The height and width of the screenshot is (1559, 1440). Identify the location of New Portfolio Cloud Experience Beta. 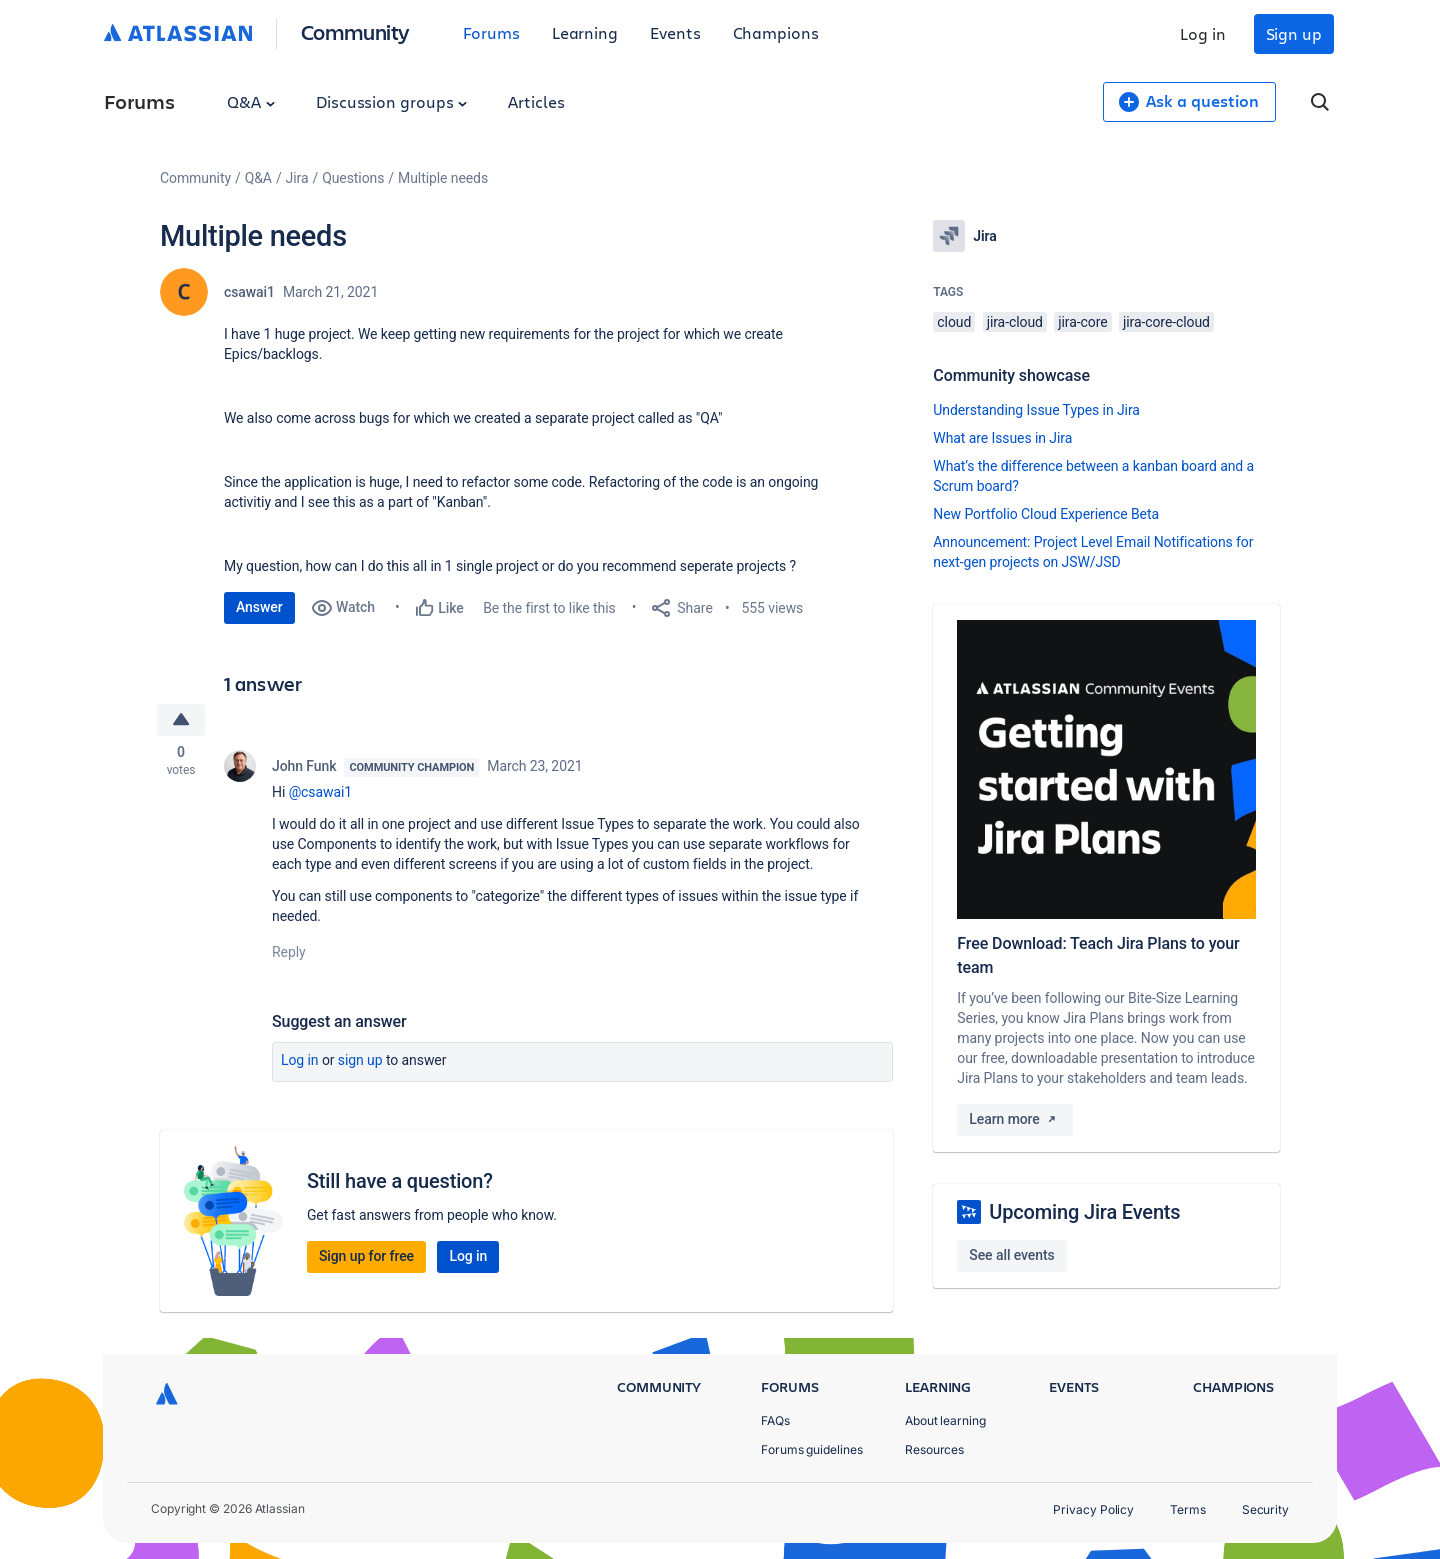
(1046, 514).